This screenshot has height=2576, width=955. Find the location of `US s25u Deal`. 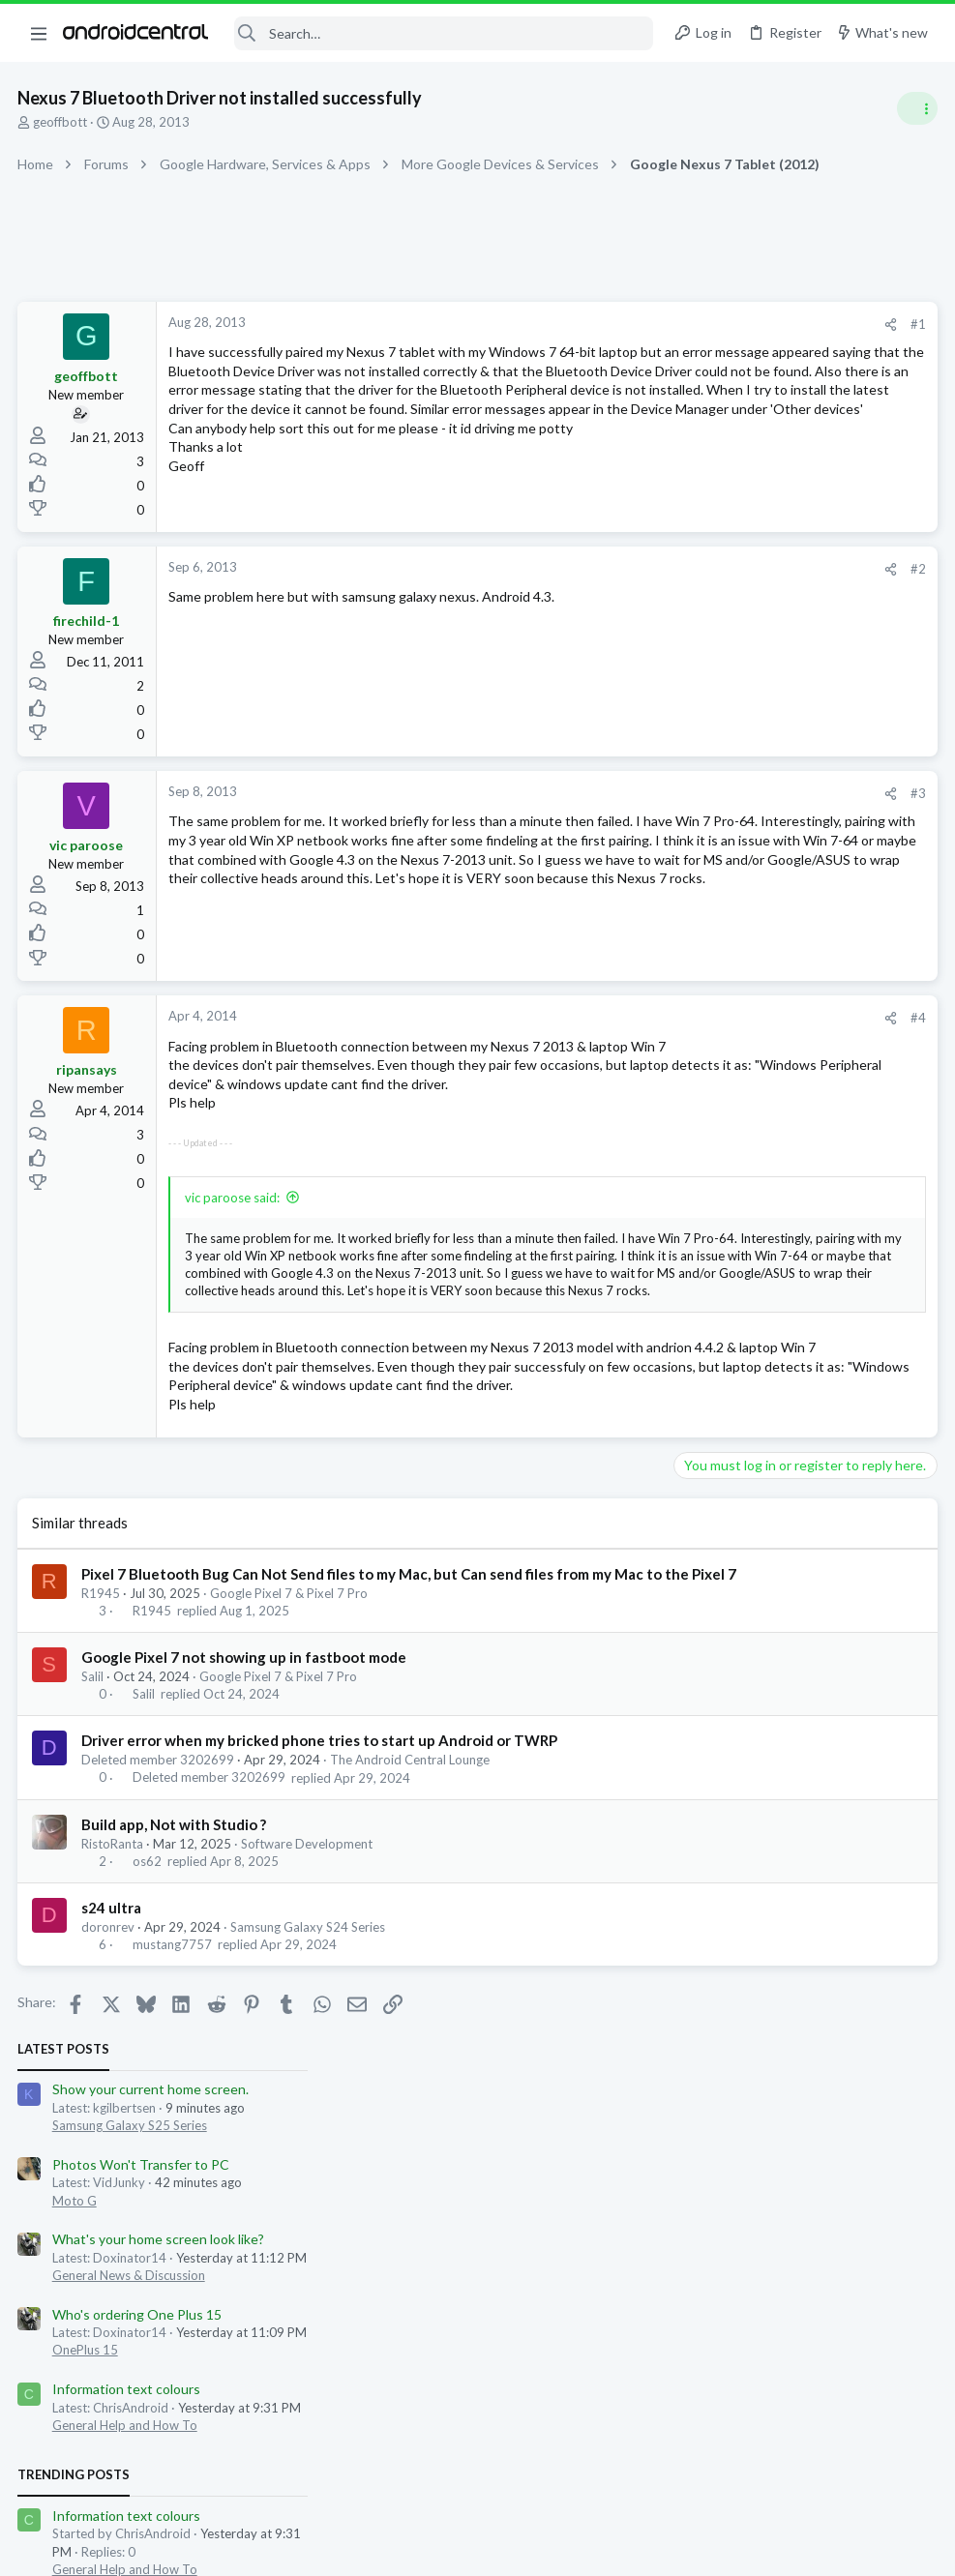

US s25u Deal is located at coordinates (720, 1093).